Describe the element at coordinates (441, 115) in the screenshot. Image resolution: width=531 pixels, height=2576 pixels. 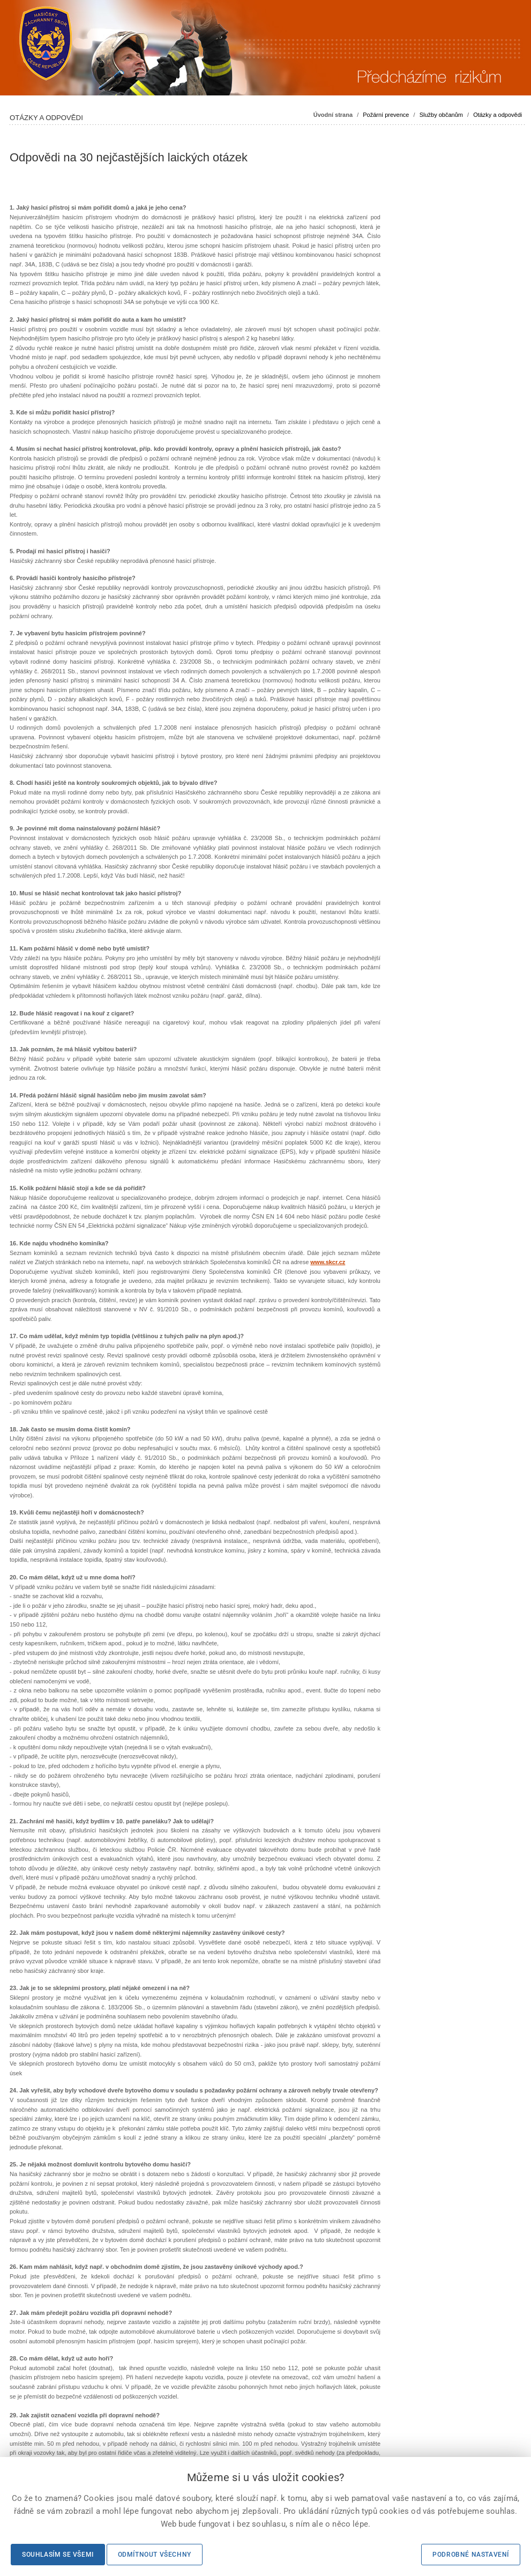
I see `Služby občanům` at that location.